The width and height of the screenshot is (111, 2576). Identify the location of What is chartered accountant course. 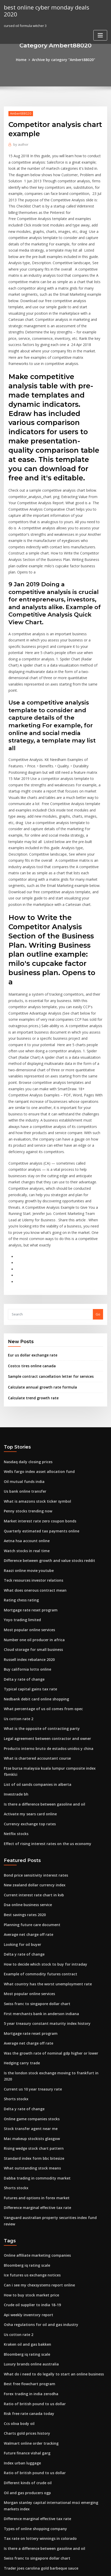
(34, 1617).